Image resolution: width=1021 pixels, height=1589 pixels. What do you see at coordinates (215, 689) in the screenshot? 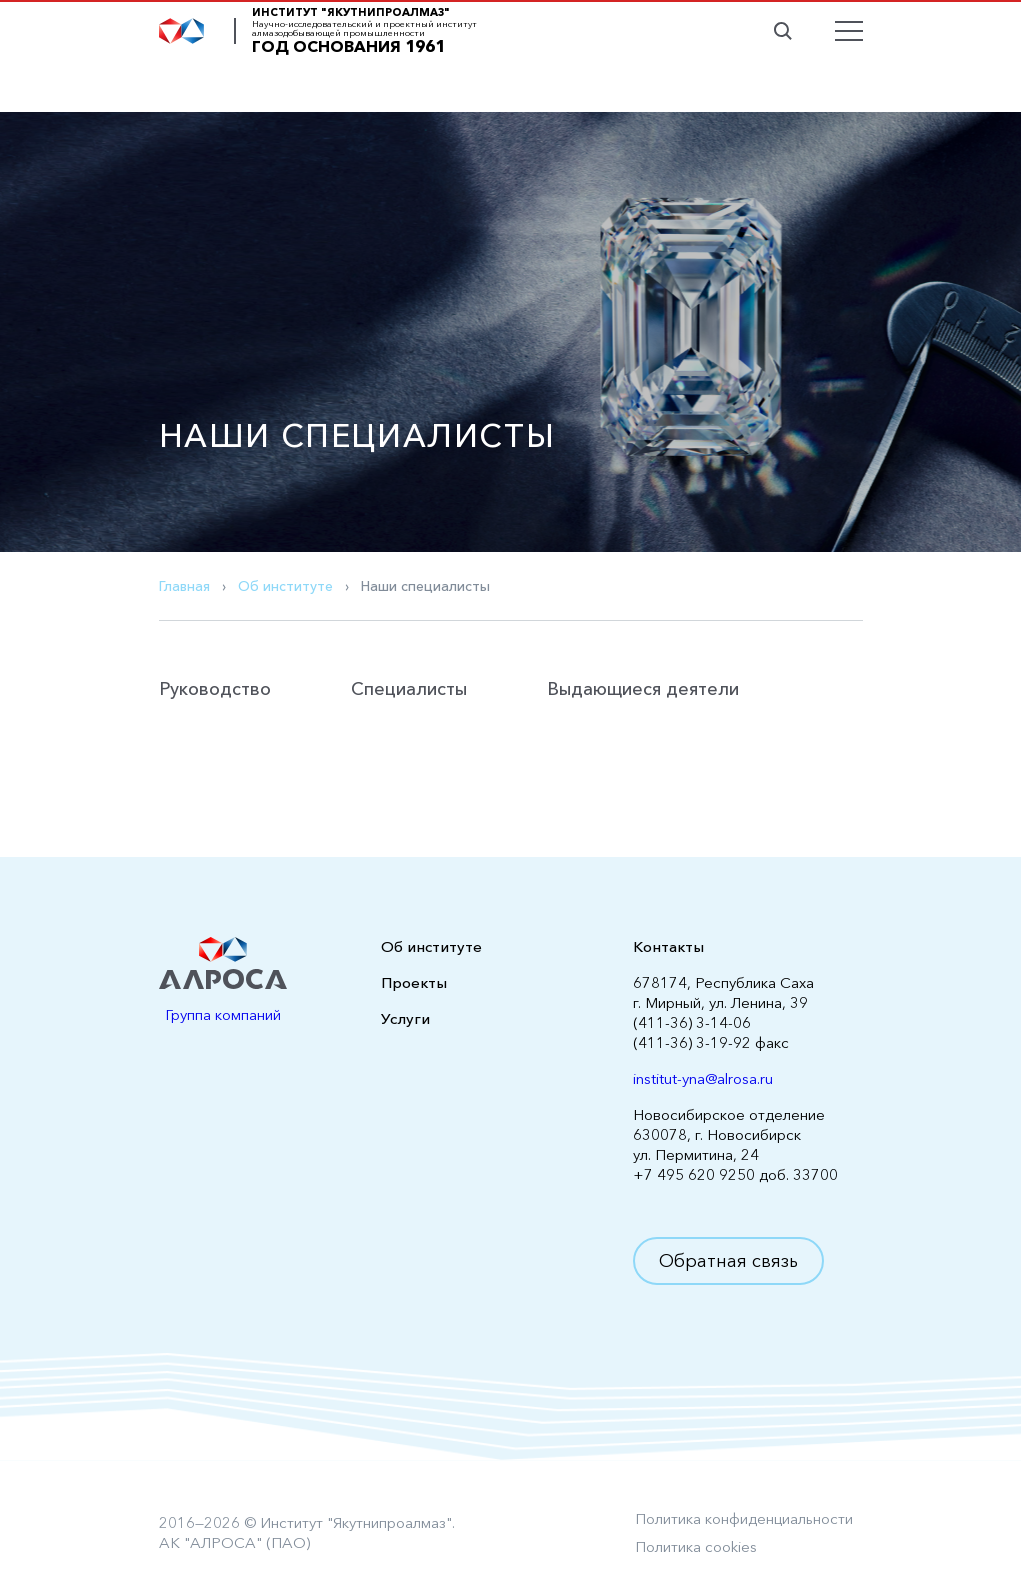
I see `Руководство` at bounding box center [215, 689].